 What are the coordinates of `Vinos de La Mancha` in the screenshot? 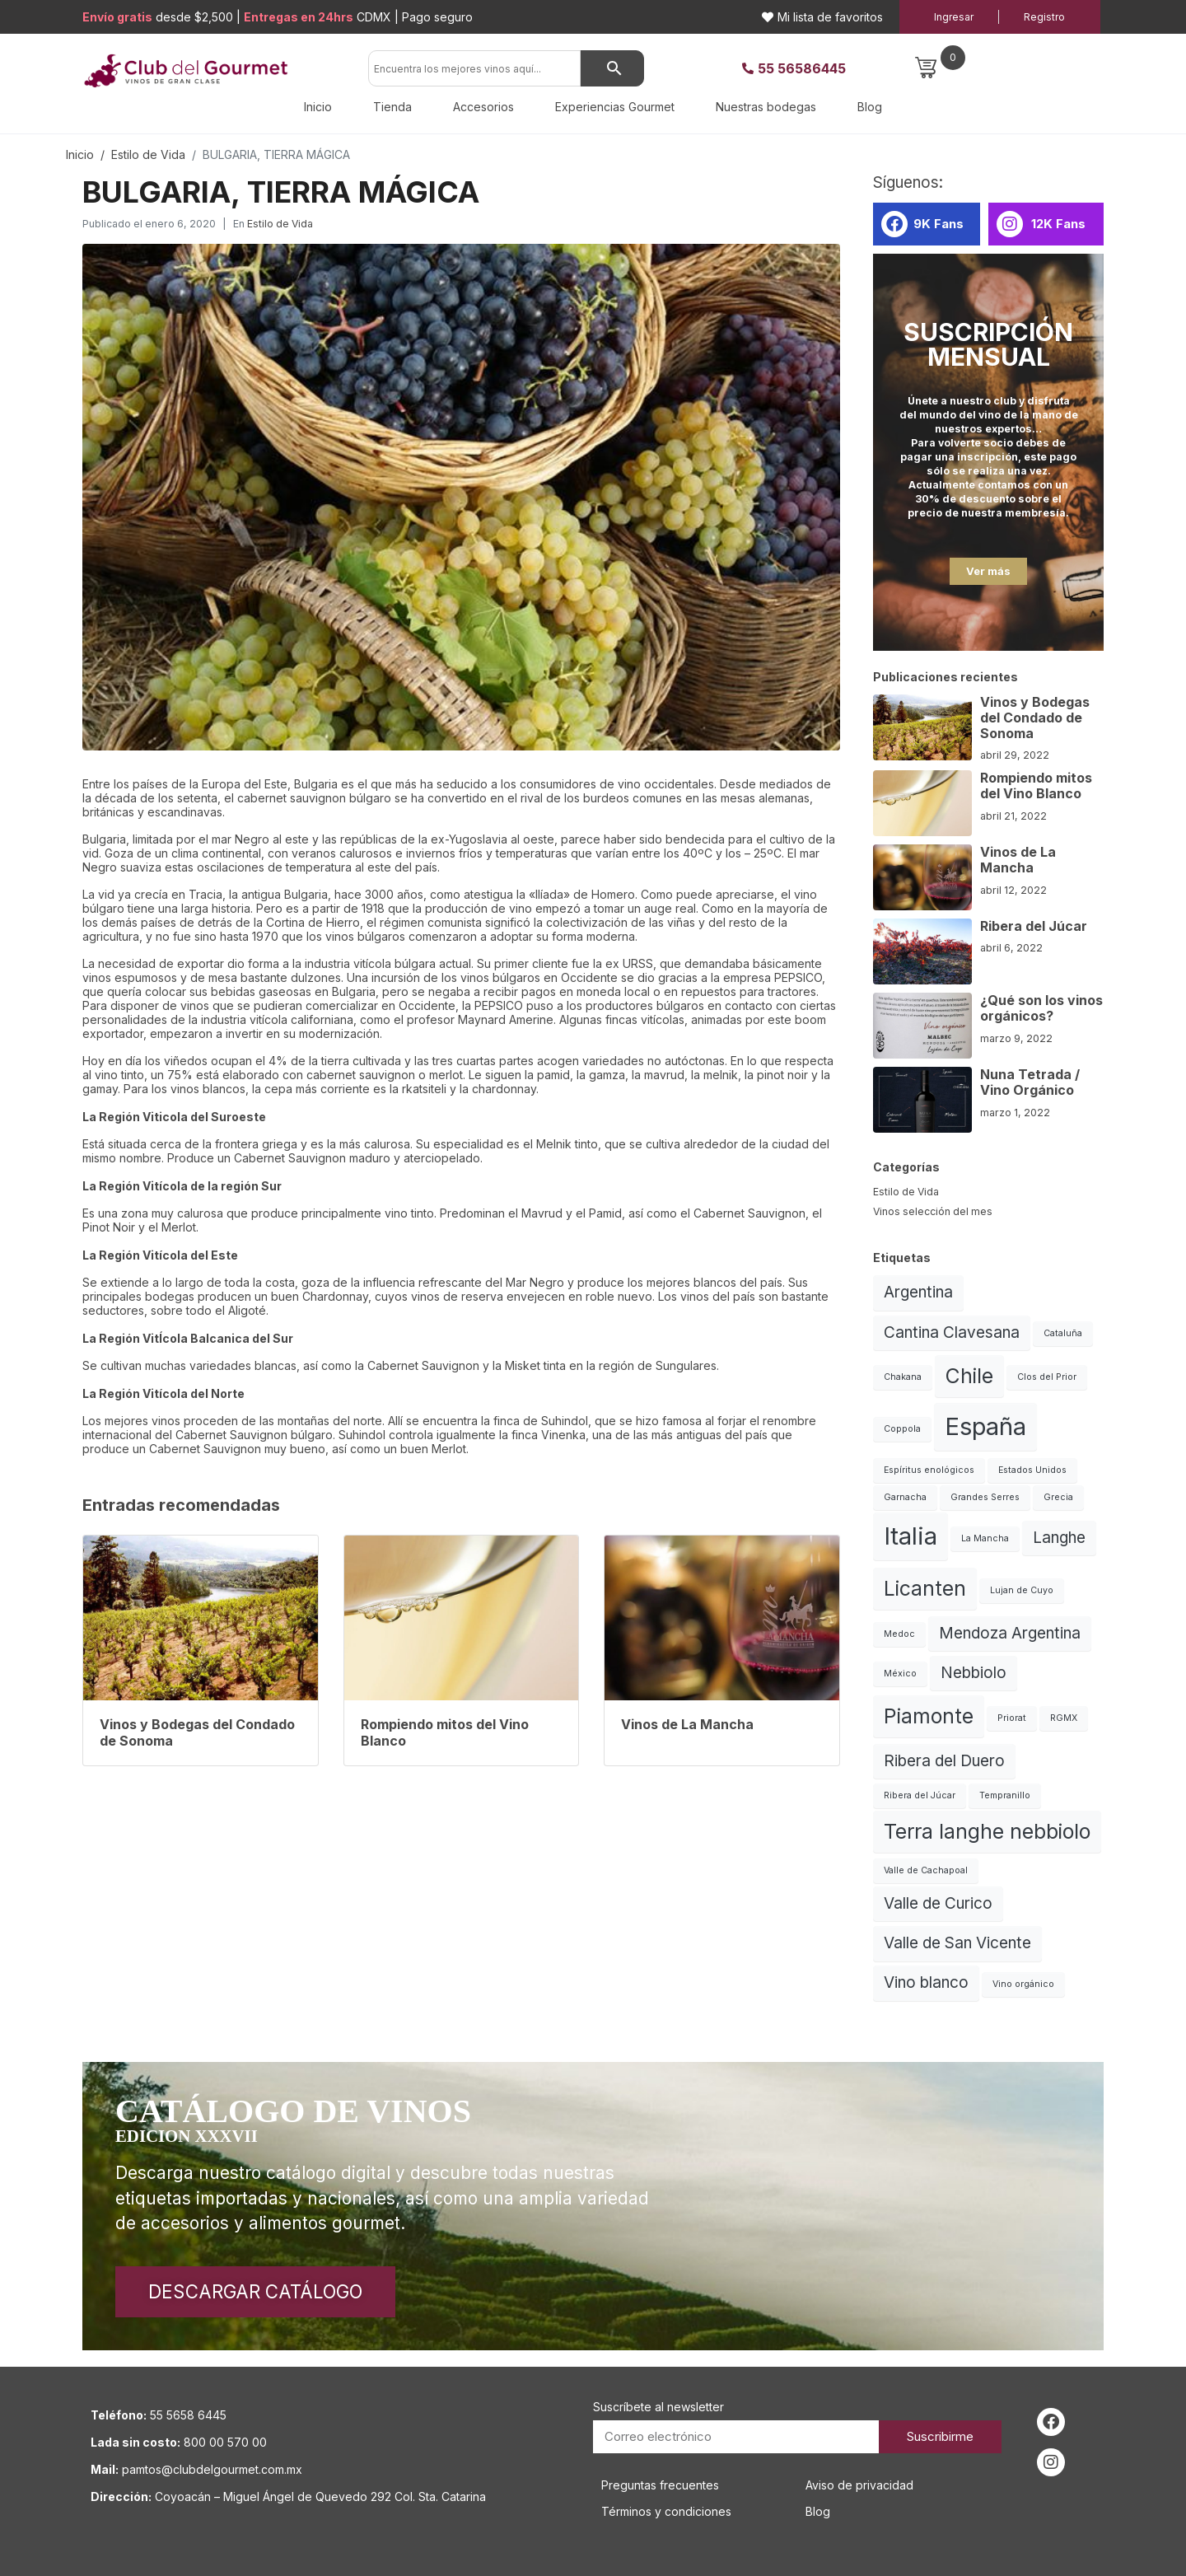 It's located at (1018, 860).